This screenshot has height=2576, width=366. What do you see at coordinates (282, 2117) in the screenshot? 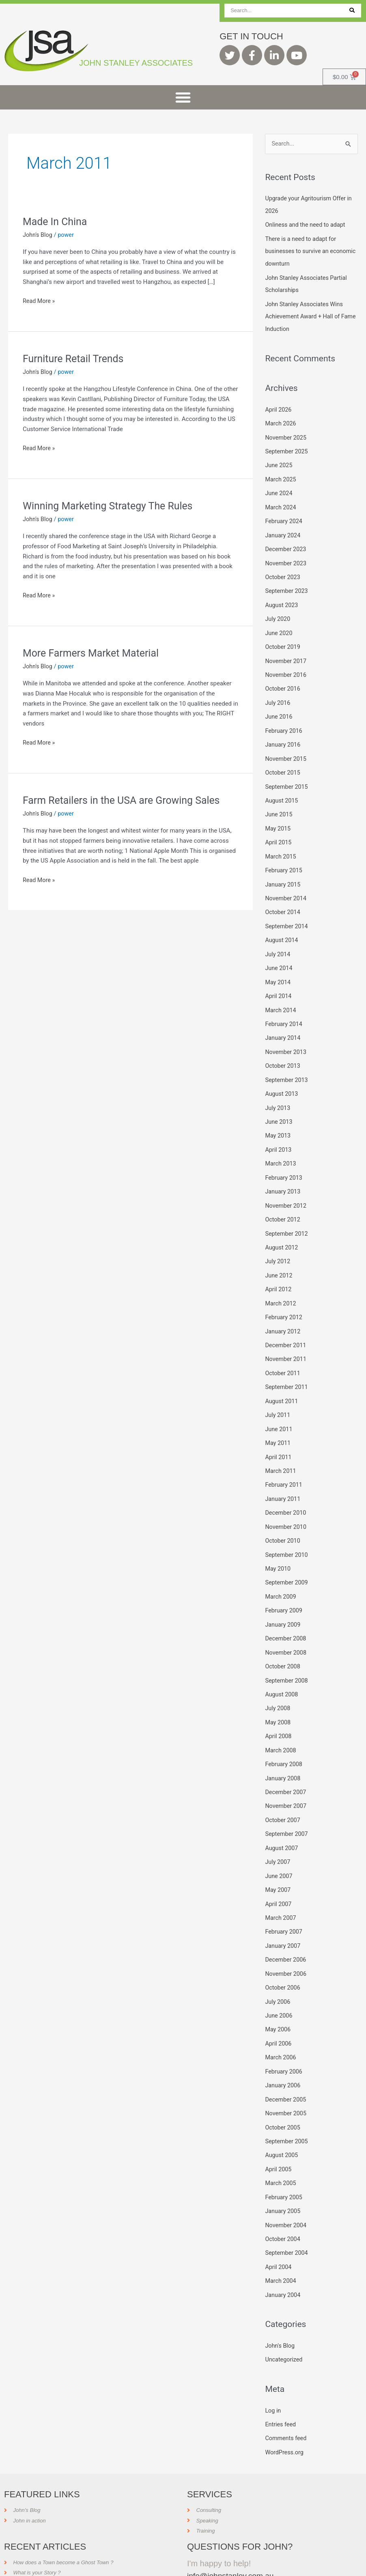
I see `August 2005` at bounding box center [282, 2117].